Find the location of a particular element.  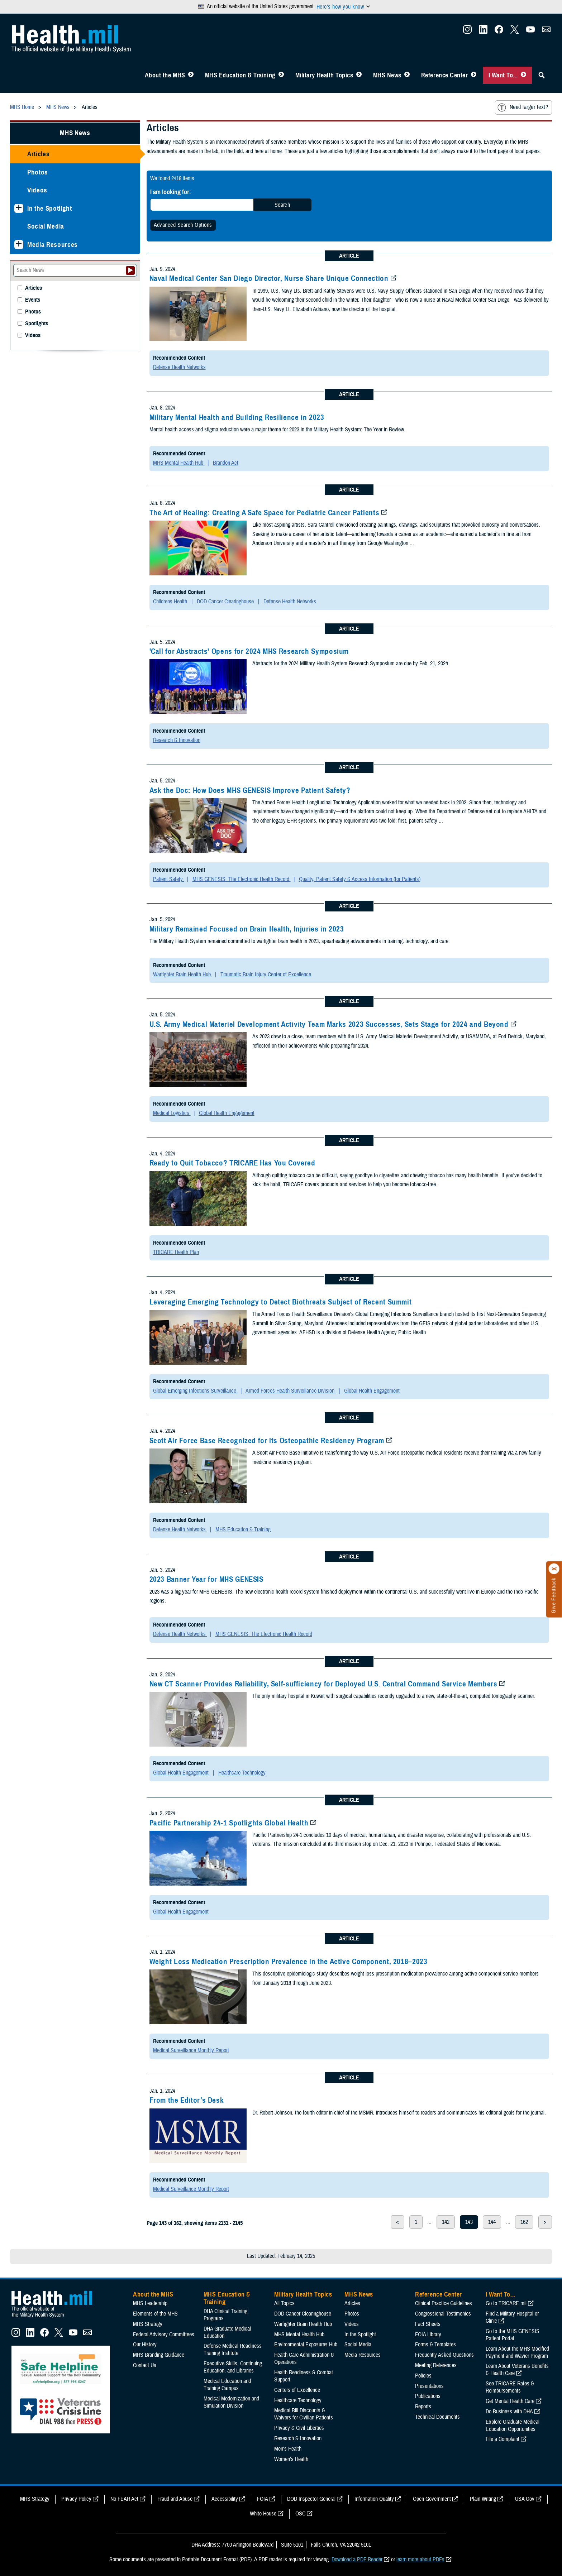

Clinical Practice Guidelines is located at coordinates (443, 2303).